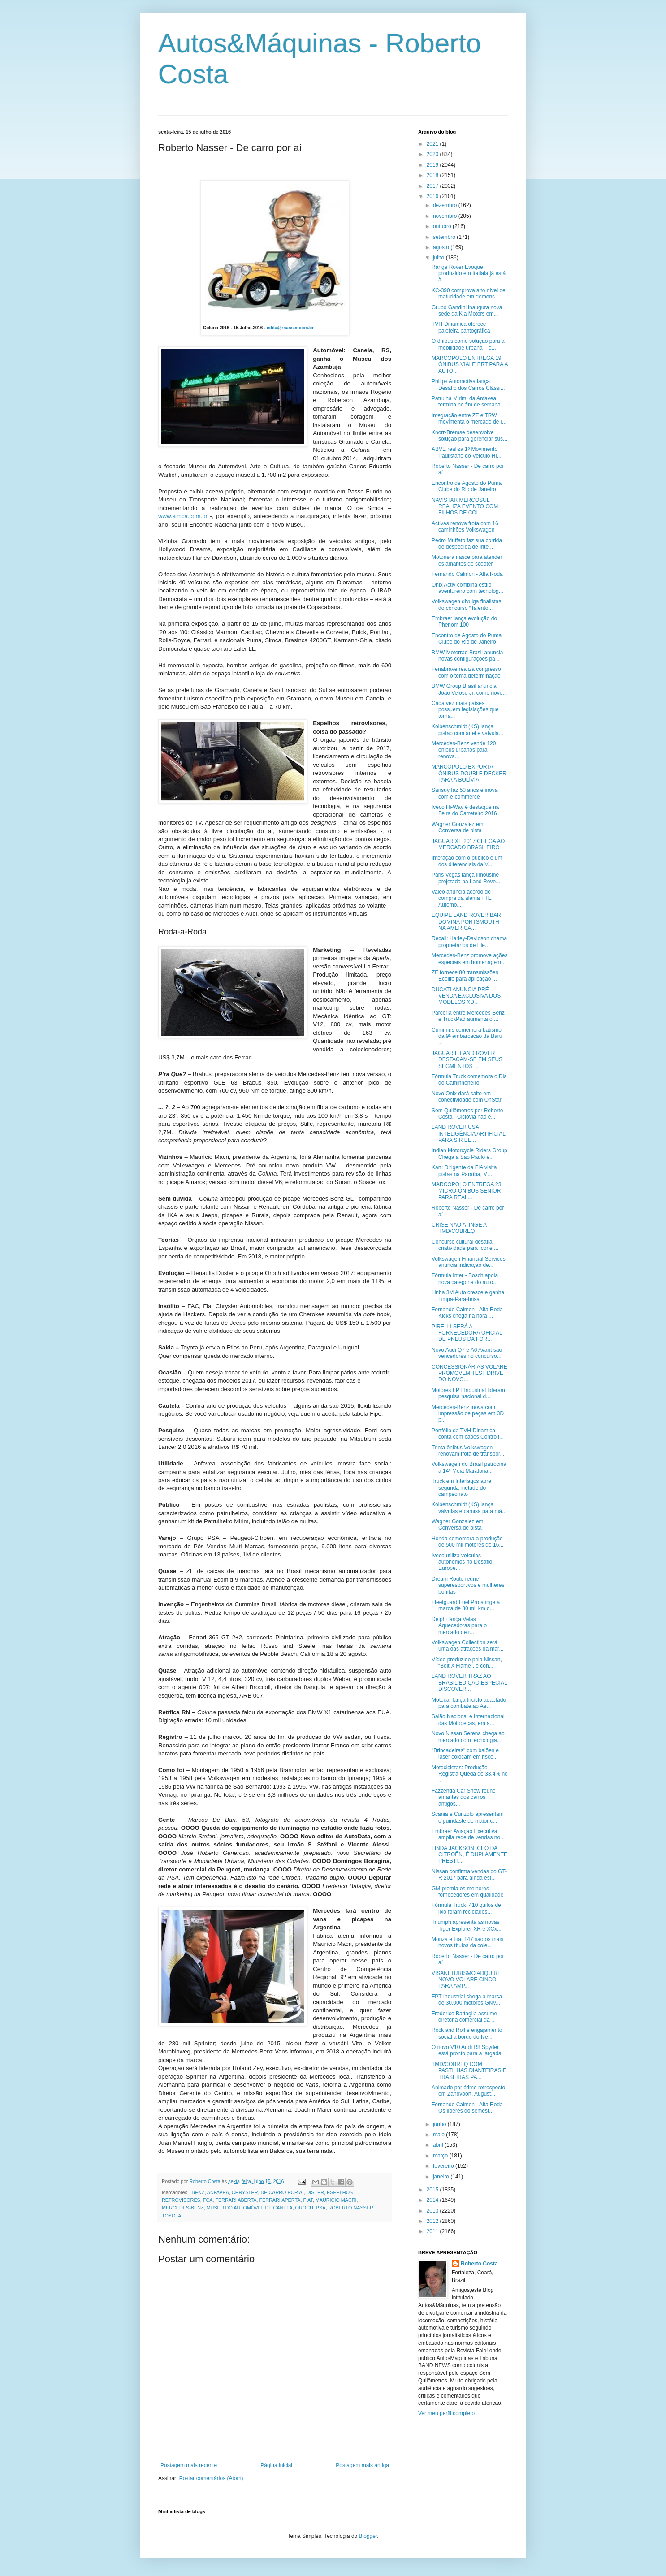  I want to click on novembro, so click(445, 216).